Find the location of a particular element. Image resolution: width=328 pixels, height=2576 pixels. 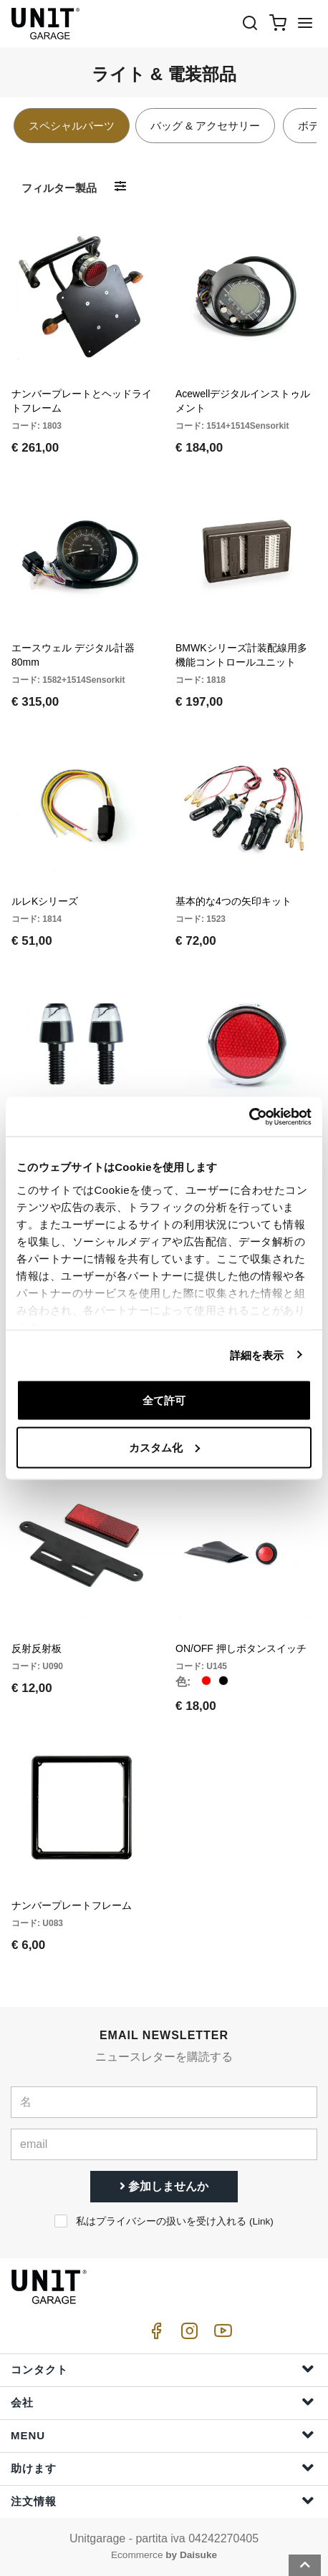

カスタム化 is located at coordinates (164, 1447).